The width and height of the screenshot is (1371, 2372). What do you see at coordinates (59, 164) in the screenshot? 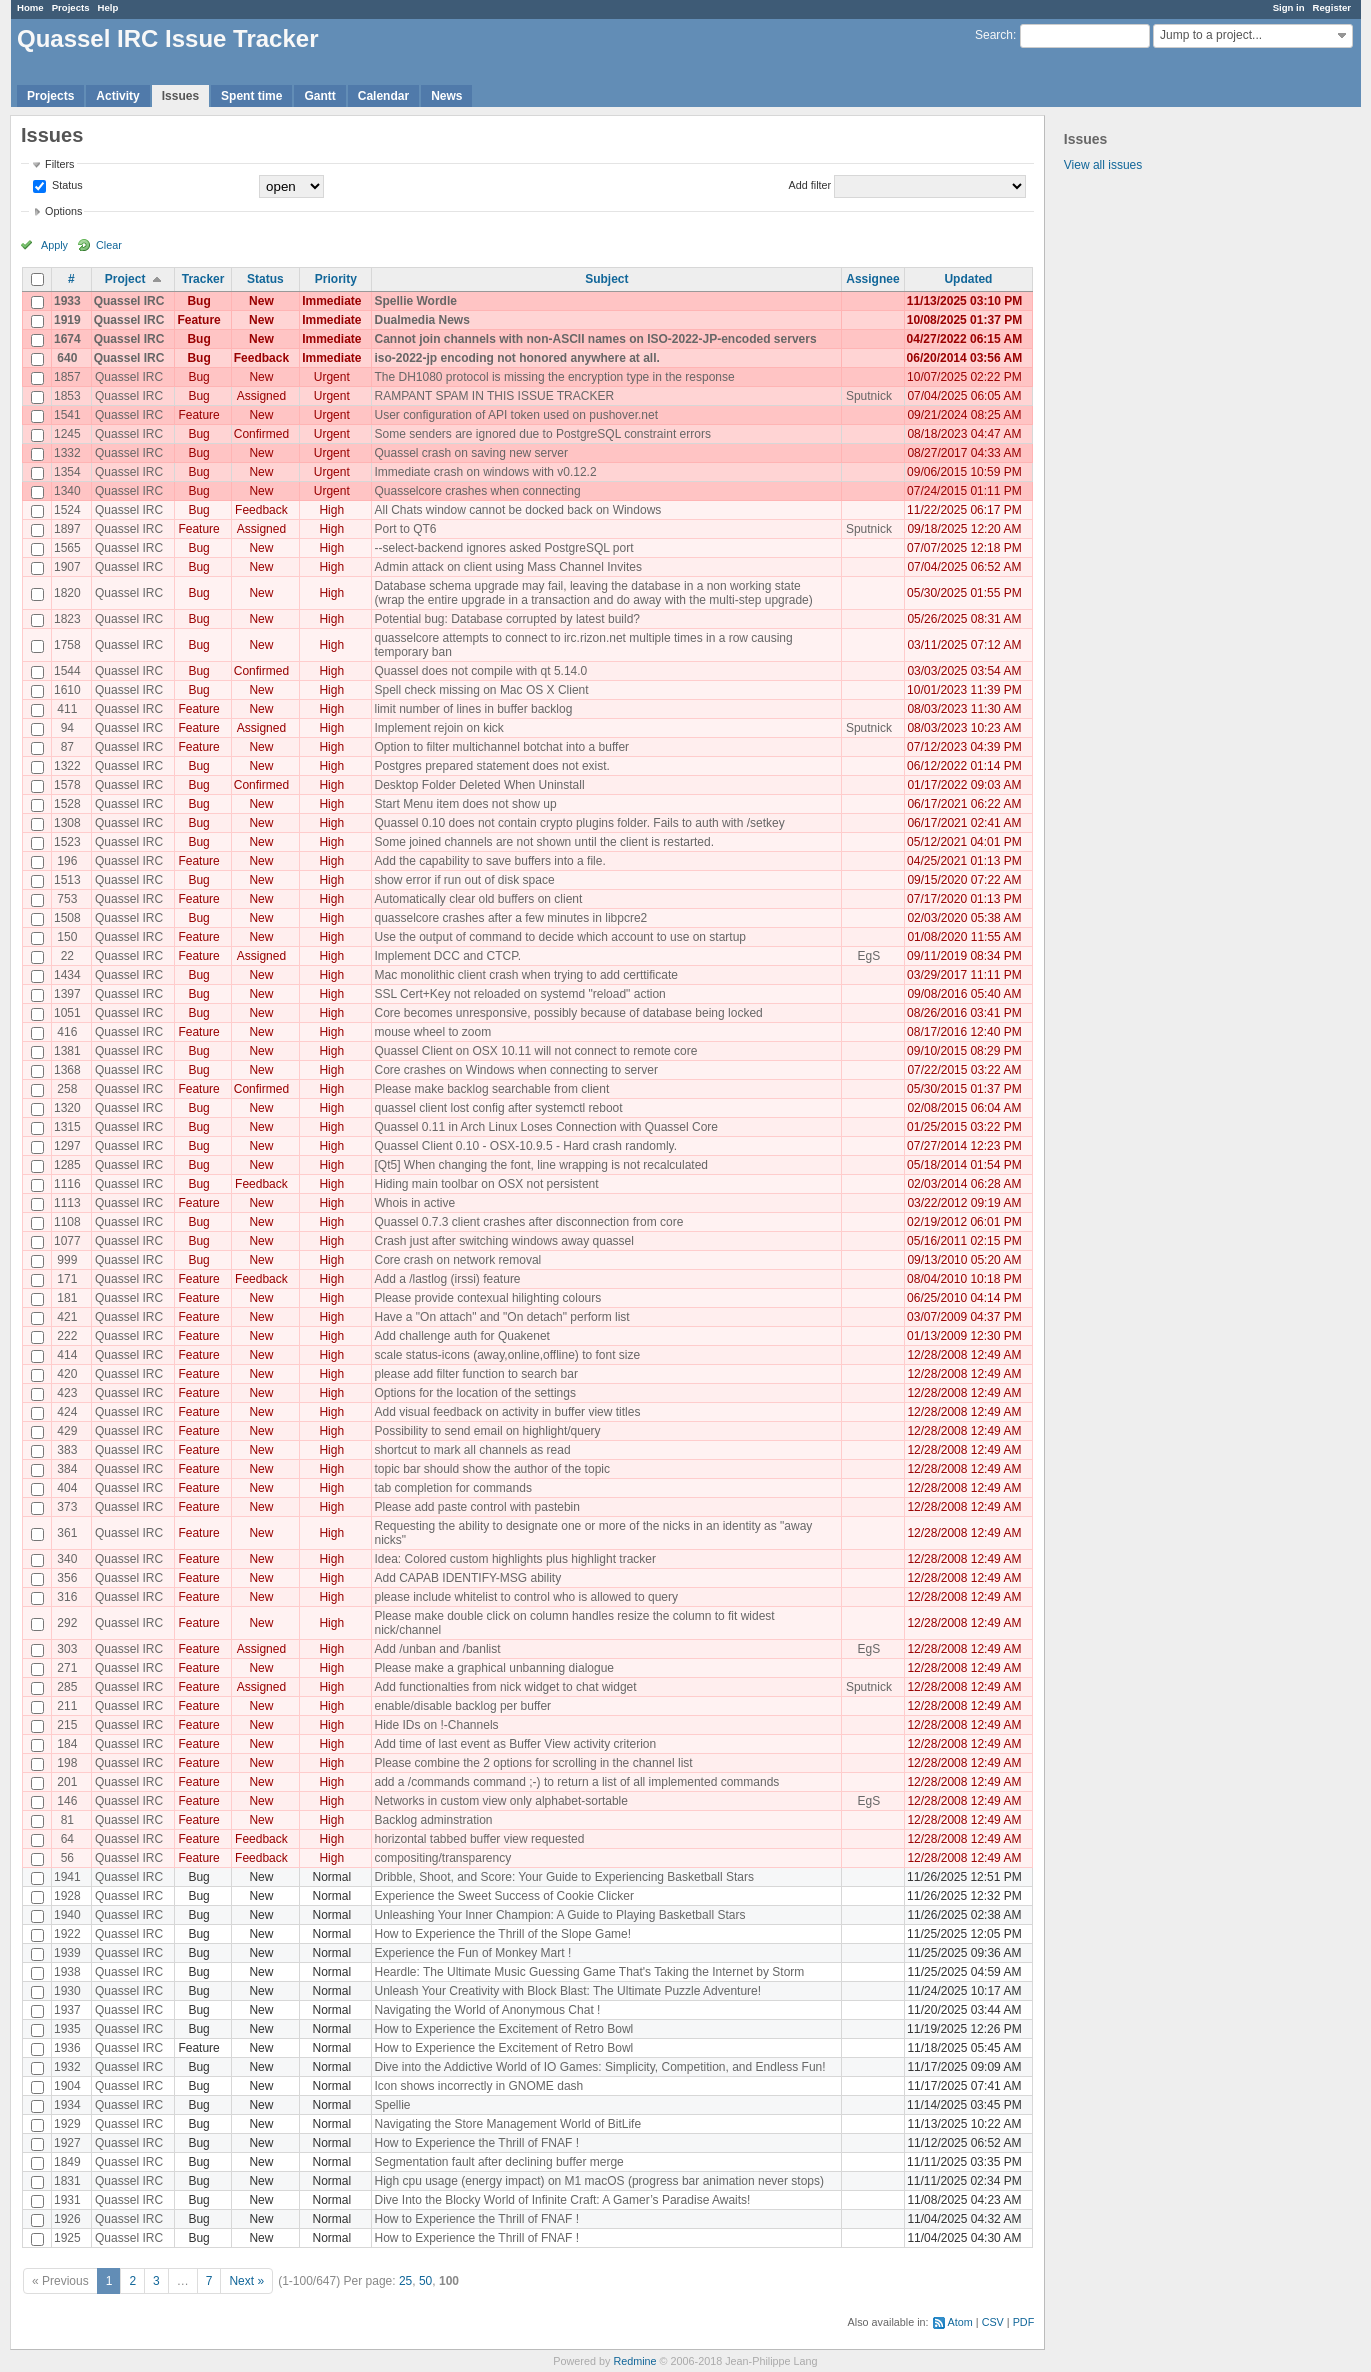
I see `Filters` at bounding box center [59, 164].